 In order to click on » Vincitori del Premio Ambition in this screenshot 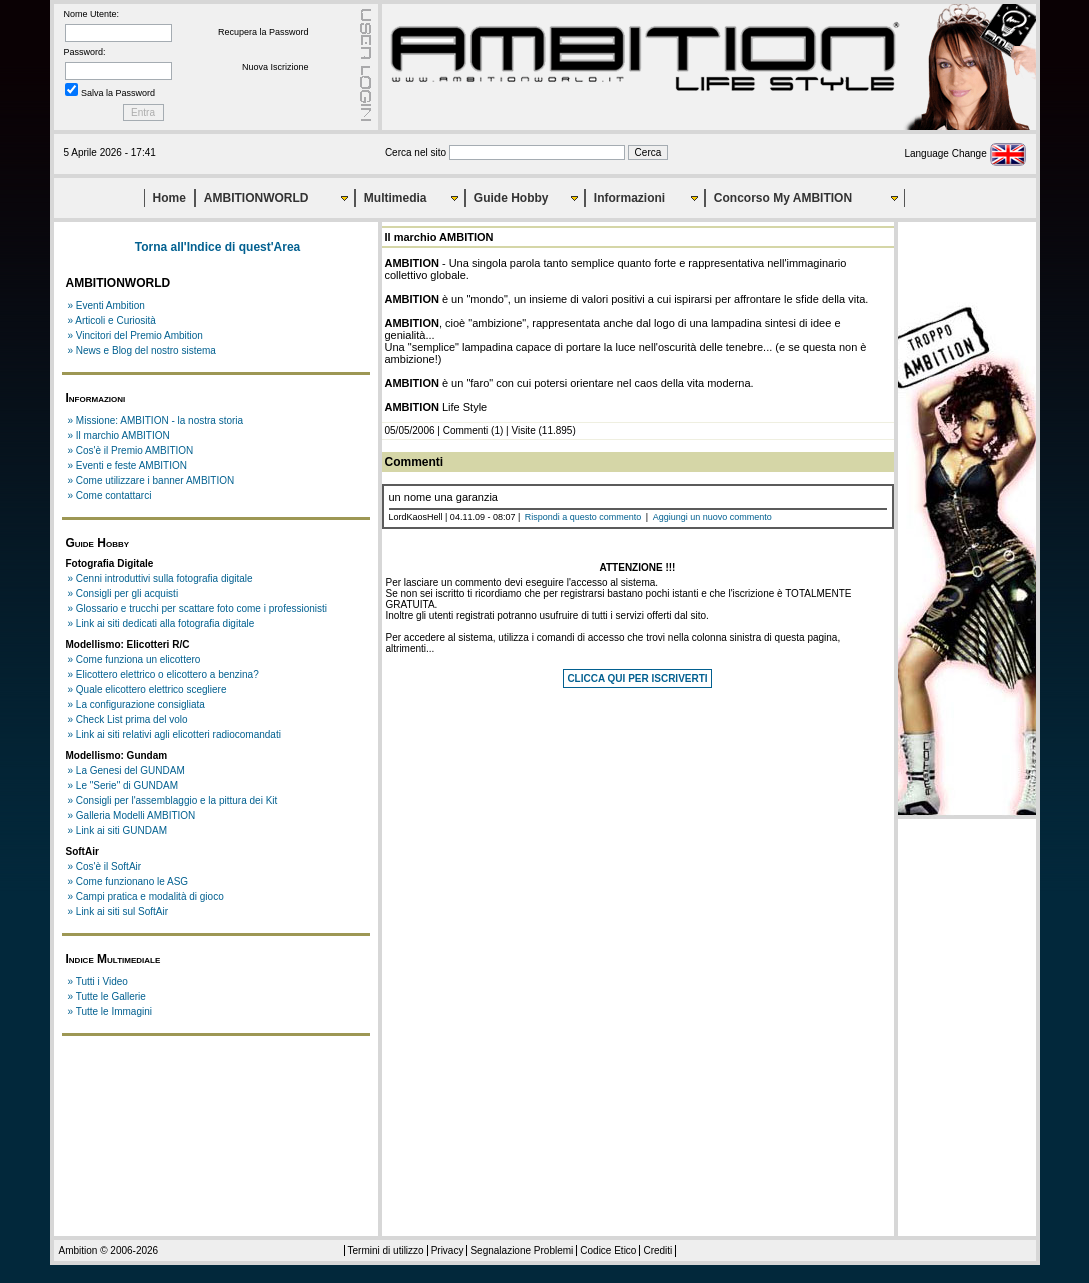, I will do `click(135, 335)`.